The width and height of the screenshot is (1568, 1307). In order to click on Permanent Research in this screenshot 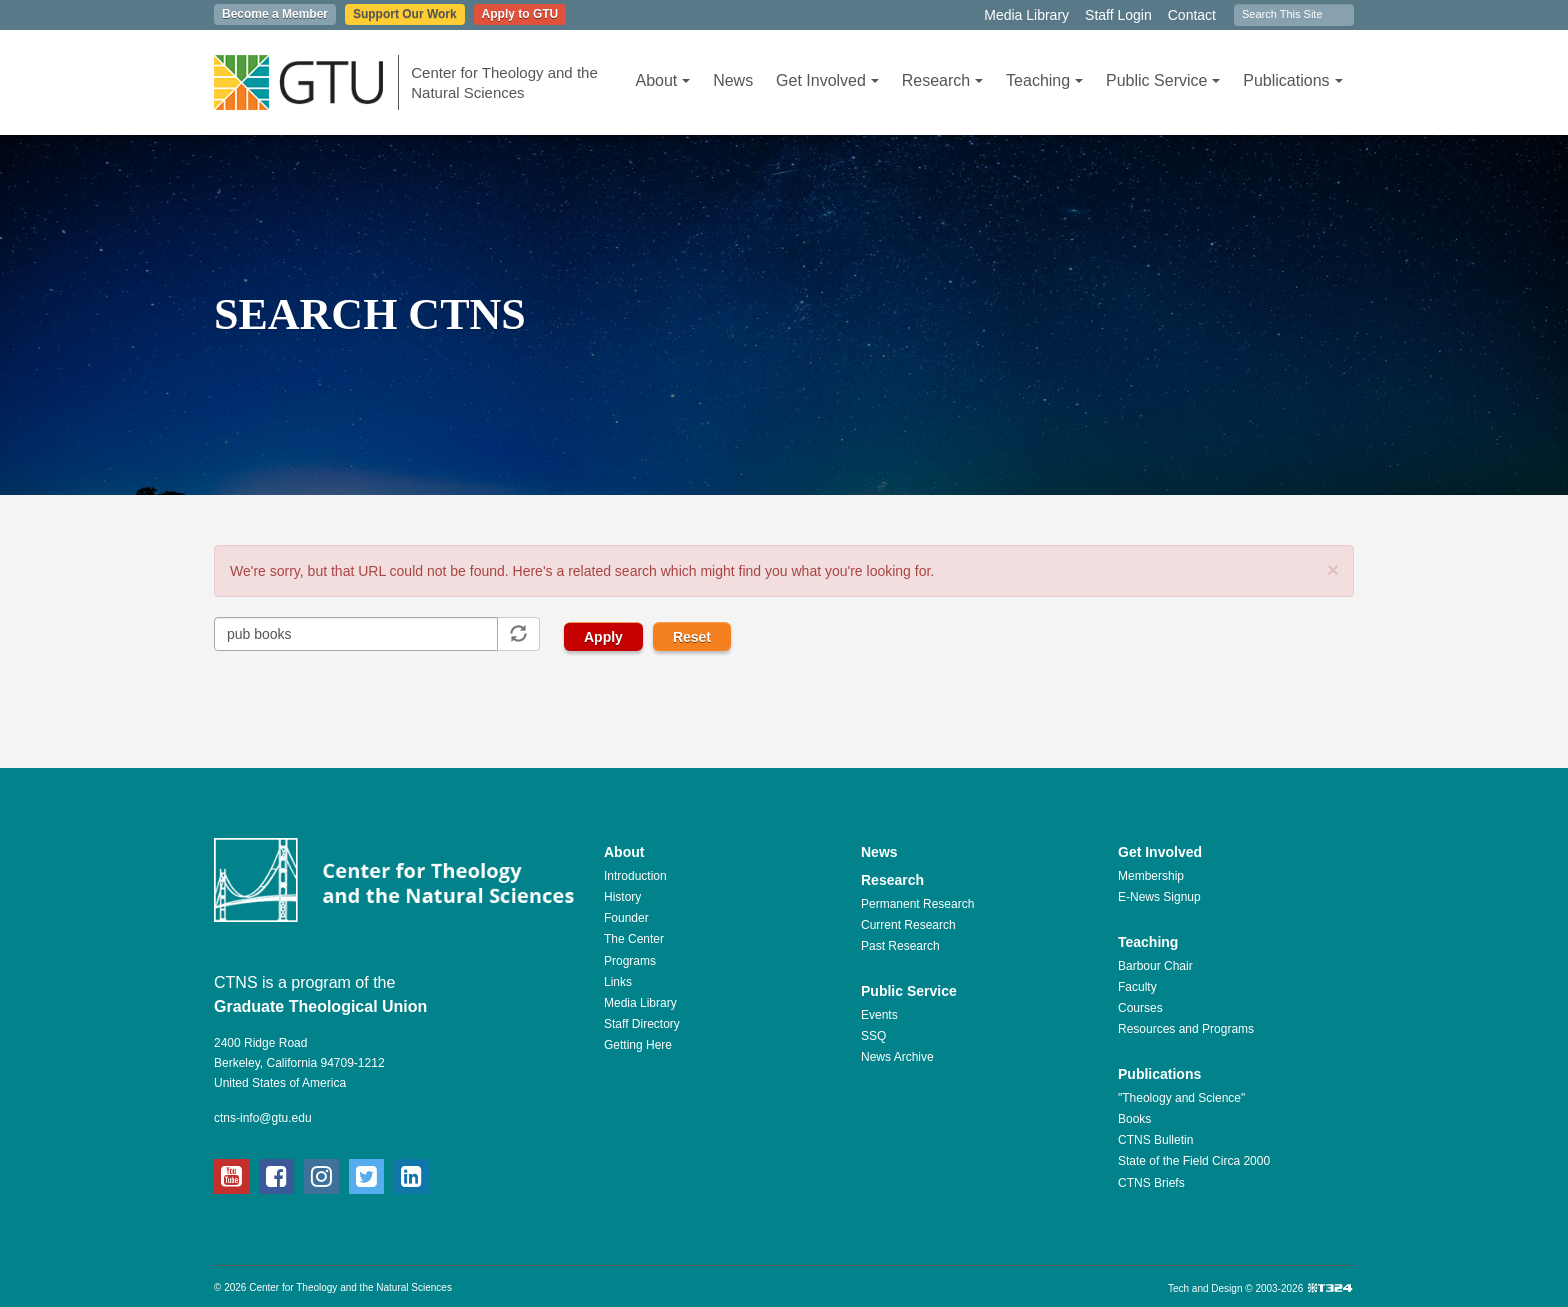, I will do `click(917, 904)`.